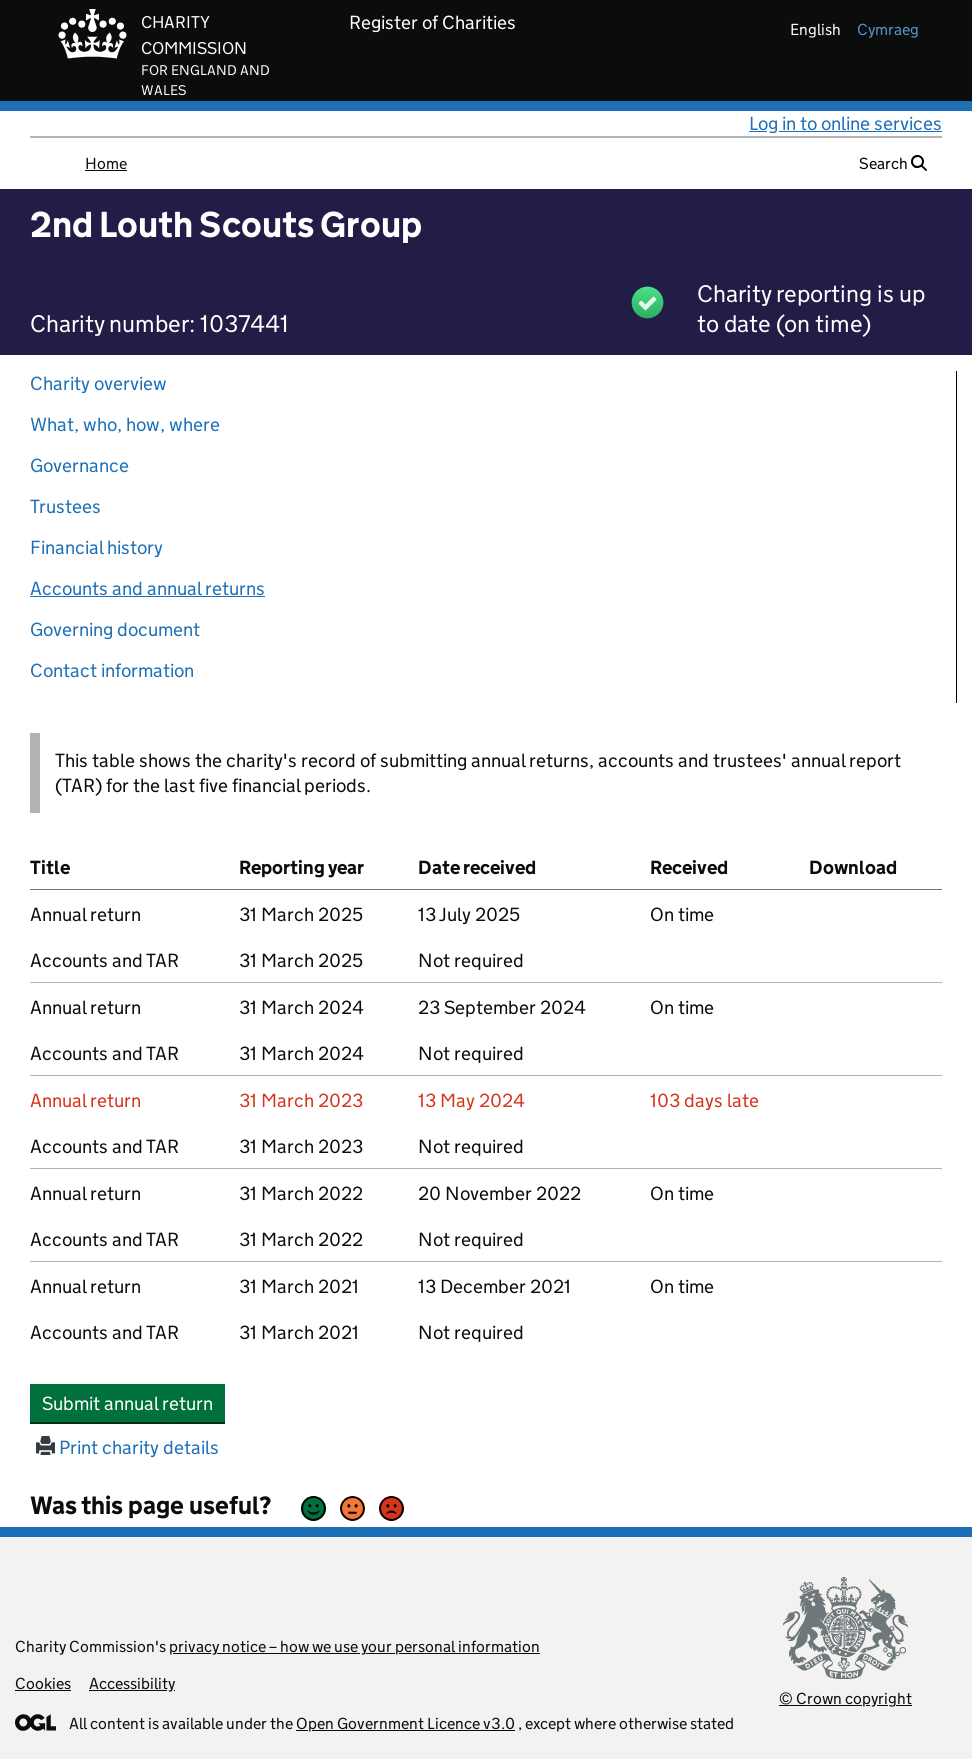  I want to click on Home, so click(106, 163).